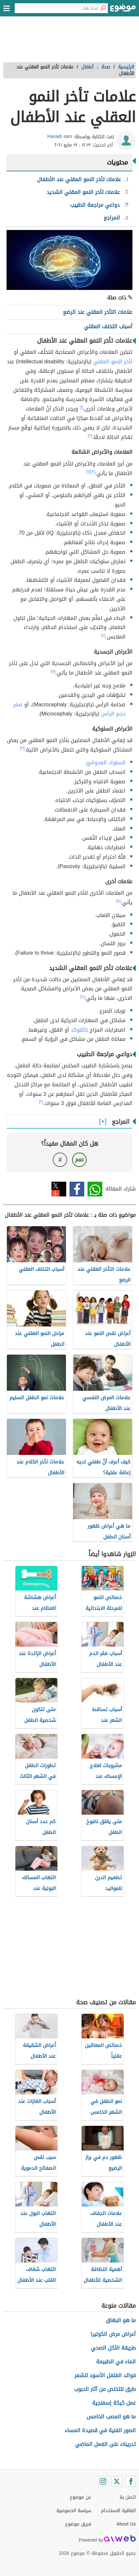 The width and height of the screenshot is (139, 2576). I want to click on [٥], so click(53, 671).